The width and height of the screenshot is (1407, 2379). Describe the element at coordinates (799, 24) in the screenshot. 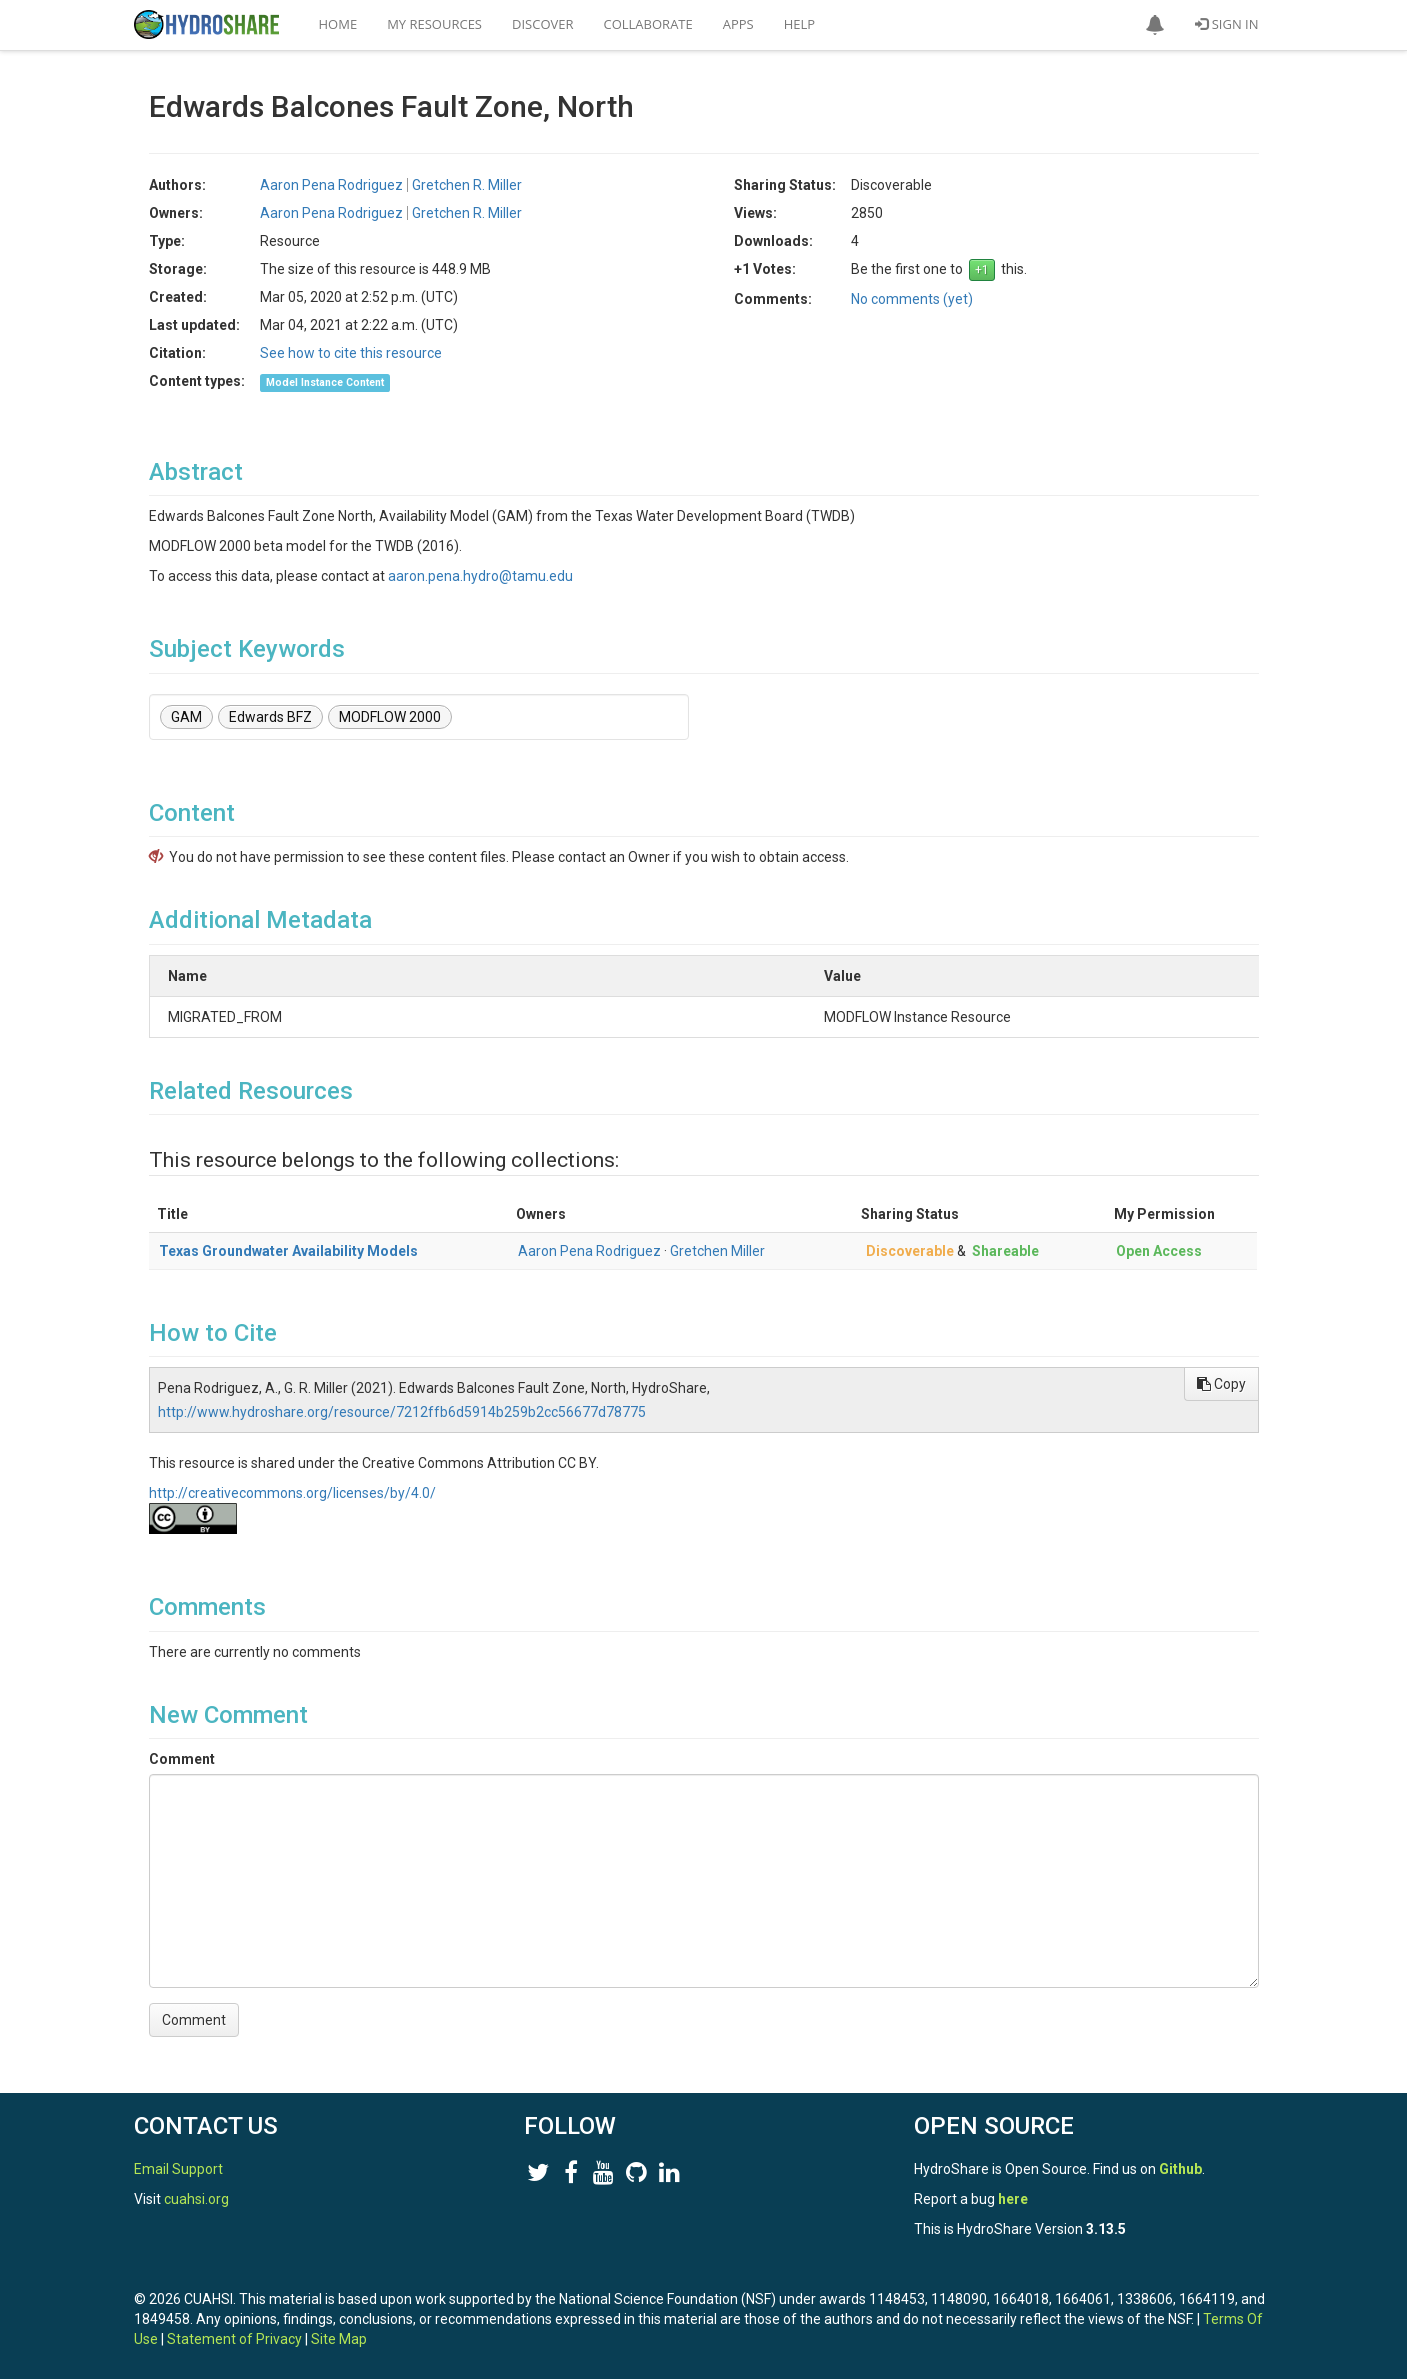

I see `Help` at that location.